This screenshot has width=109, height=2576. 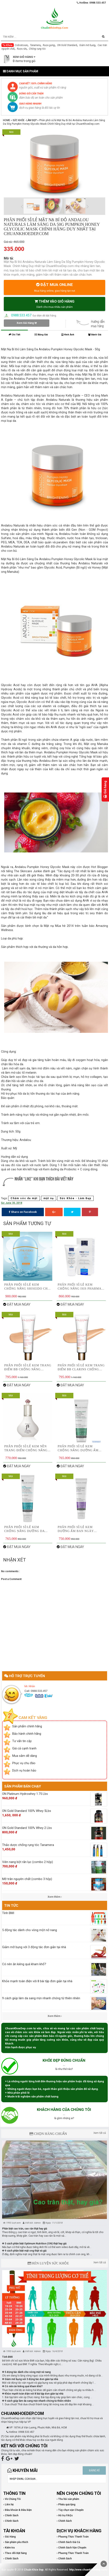 I want to click on › Về Chúng Tôi, so click(x=12, y=2499).